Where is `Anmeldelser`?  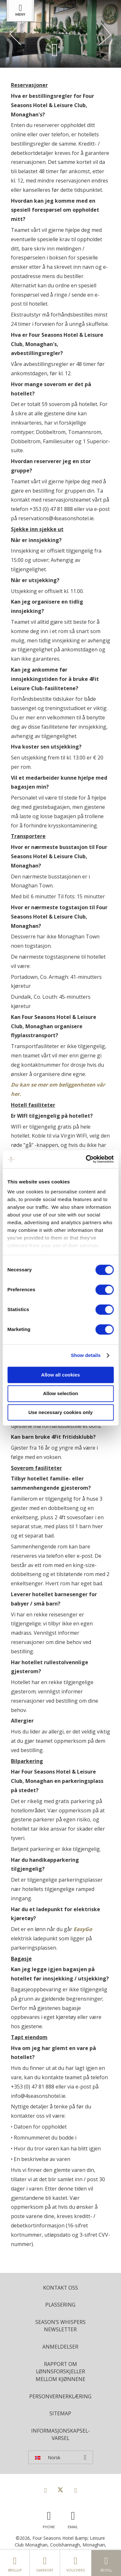
Anmeldelser is located at coordinates (60, 2346).